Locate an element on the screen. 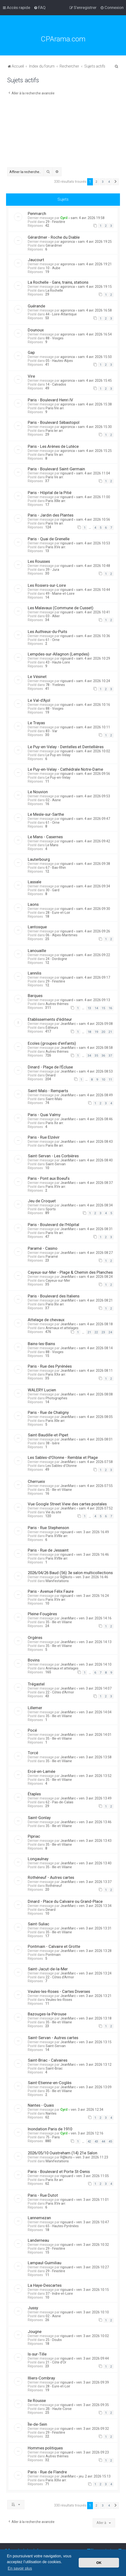 This screenshot has width=126, height=2576. 21 - Côte d'Or is located at coordinates (56, 2362).